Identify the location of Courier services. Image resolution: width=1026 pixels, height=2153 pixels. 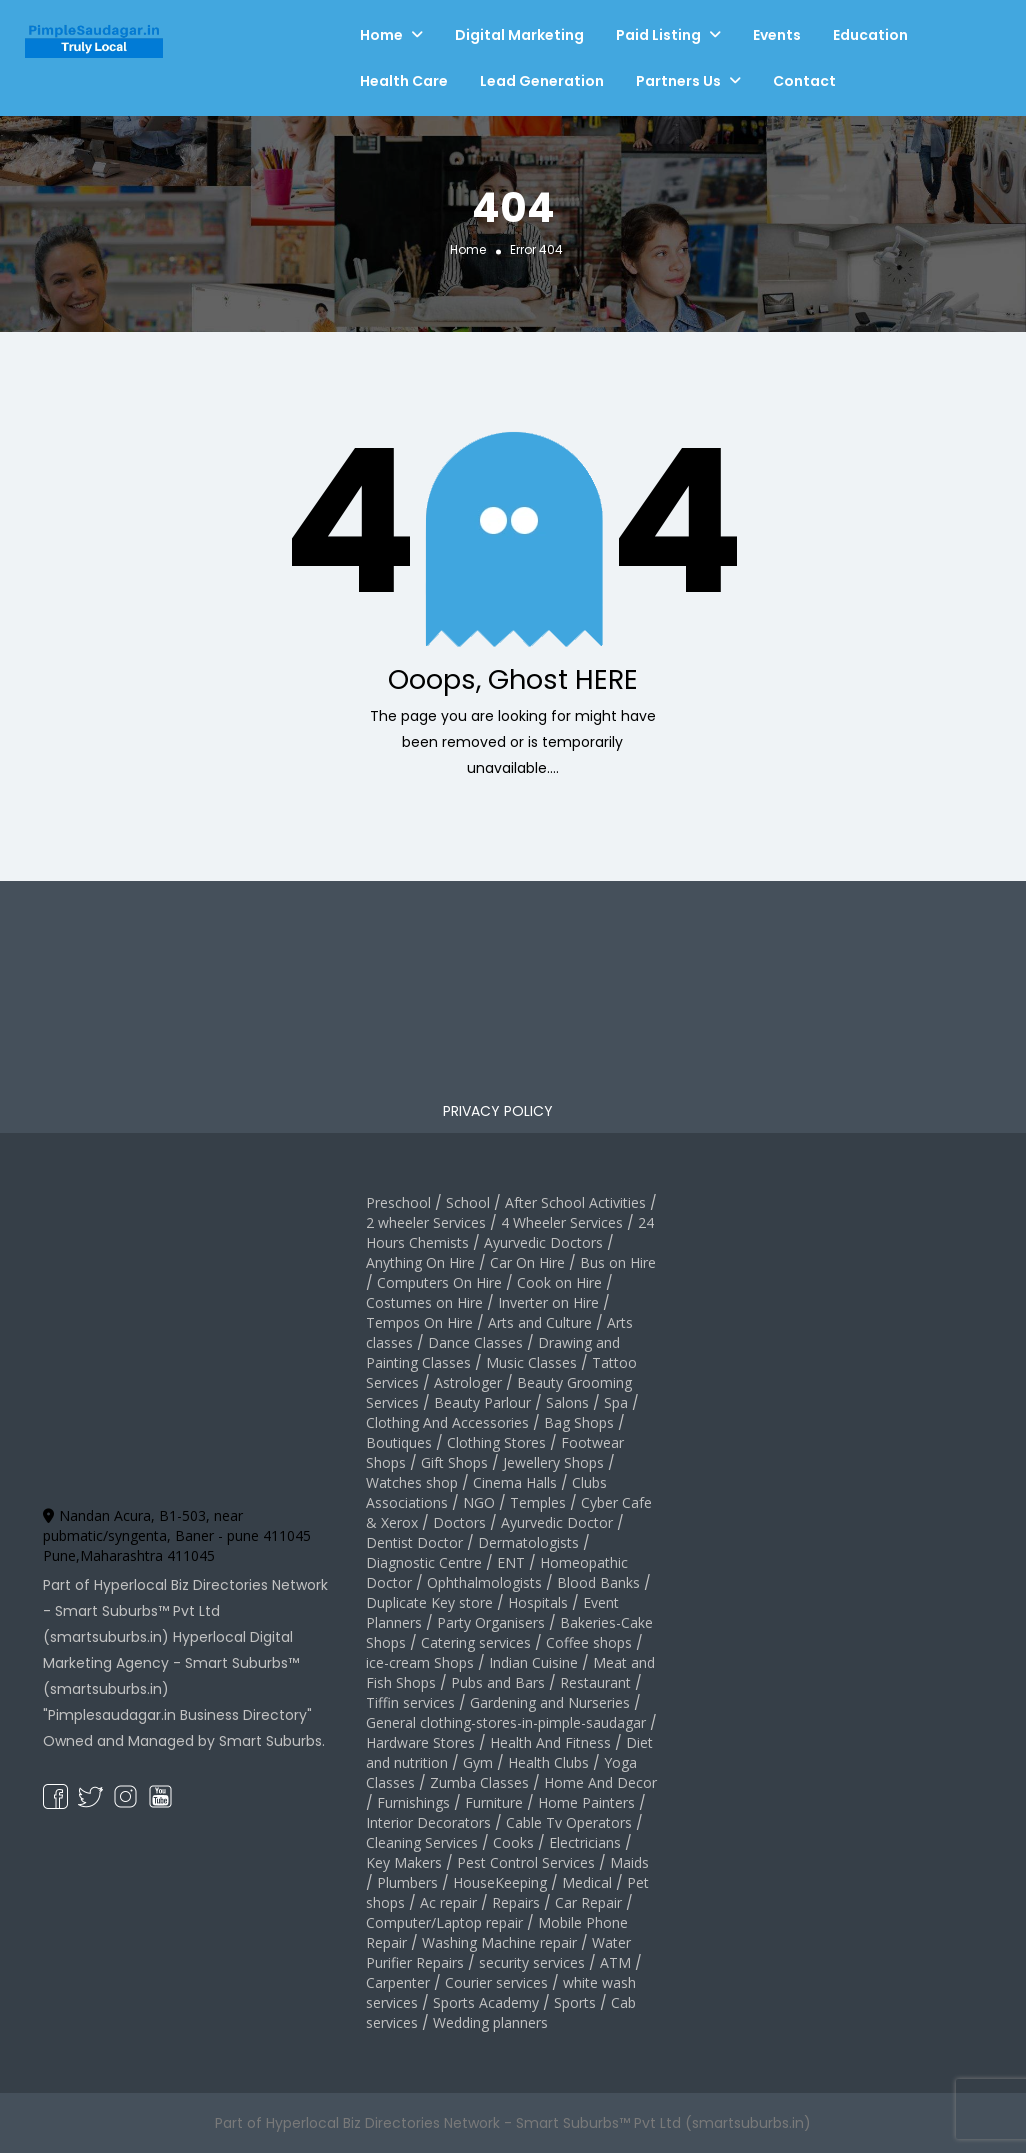
(496, 1982).